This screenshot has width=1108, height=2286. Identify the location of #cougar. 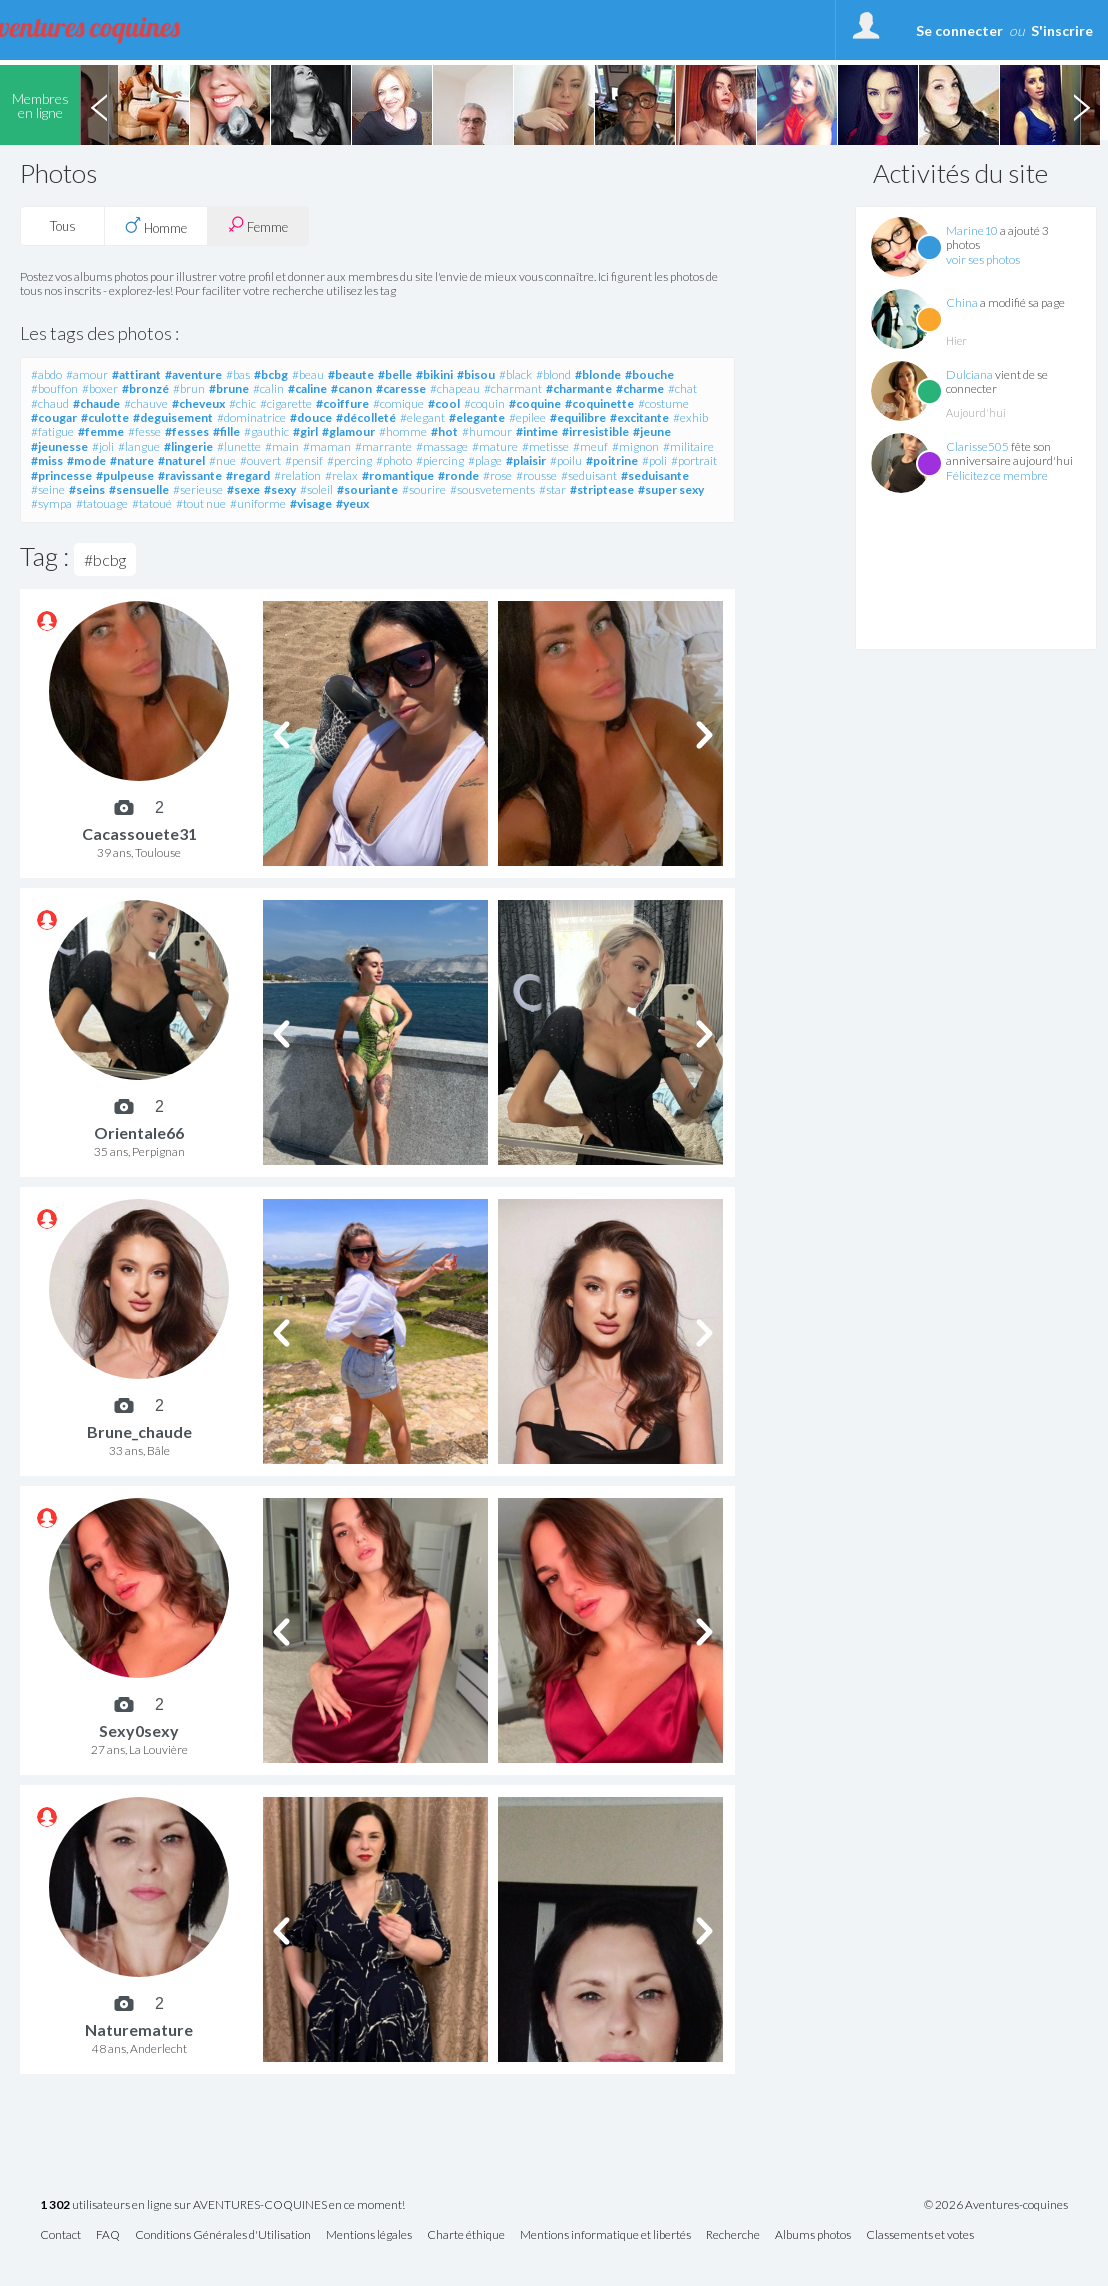
(54, 417).